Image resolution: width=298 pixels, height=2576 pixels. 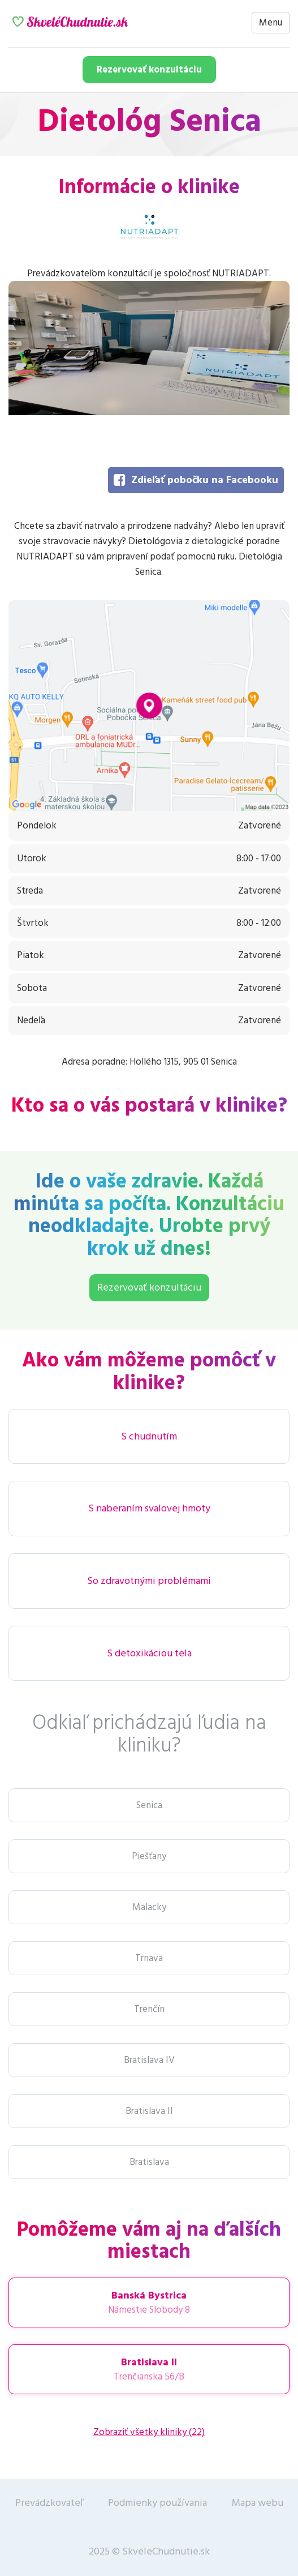 What do you see at coordinates (157, 2503) in the screenshot?
I see `Podmienky používania` at bounding box center [157, 2503].